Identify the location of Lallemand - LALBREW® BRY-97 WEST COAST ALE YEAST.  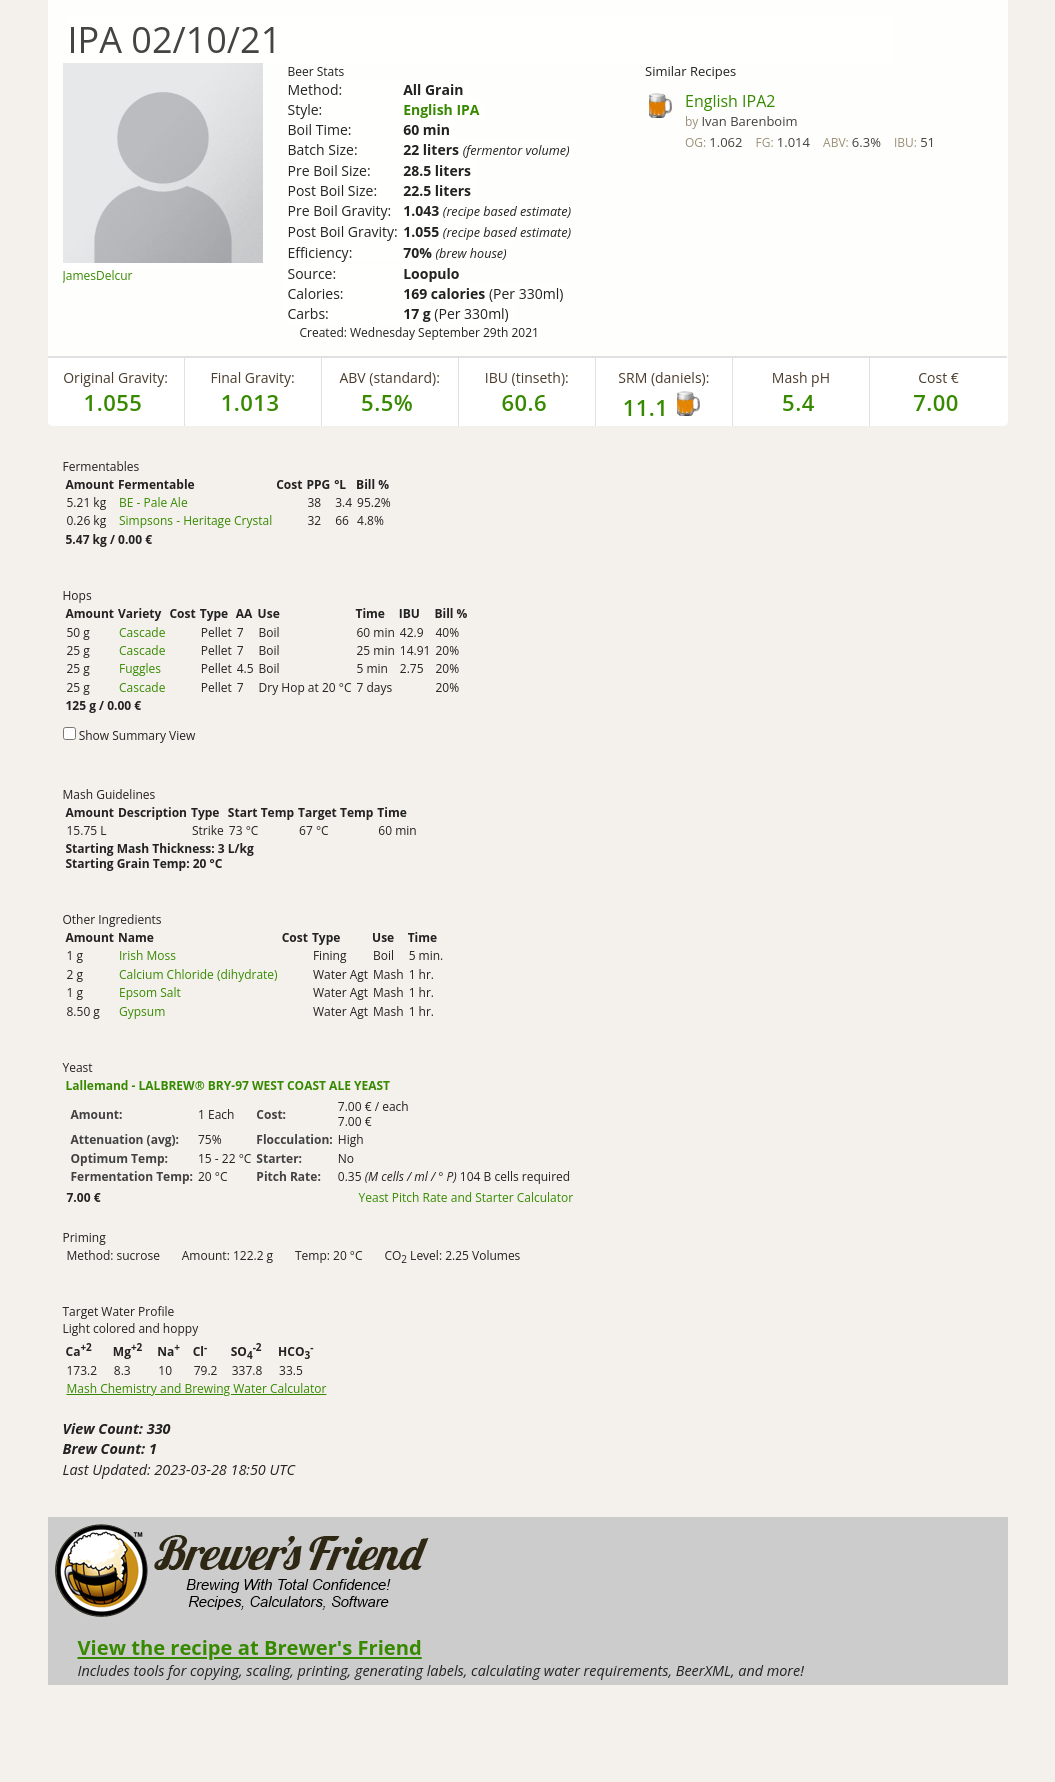
(228, 1085).